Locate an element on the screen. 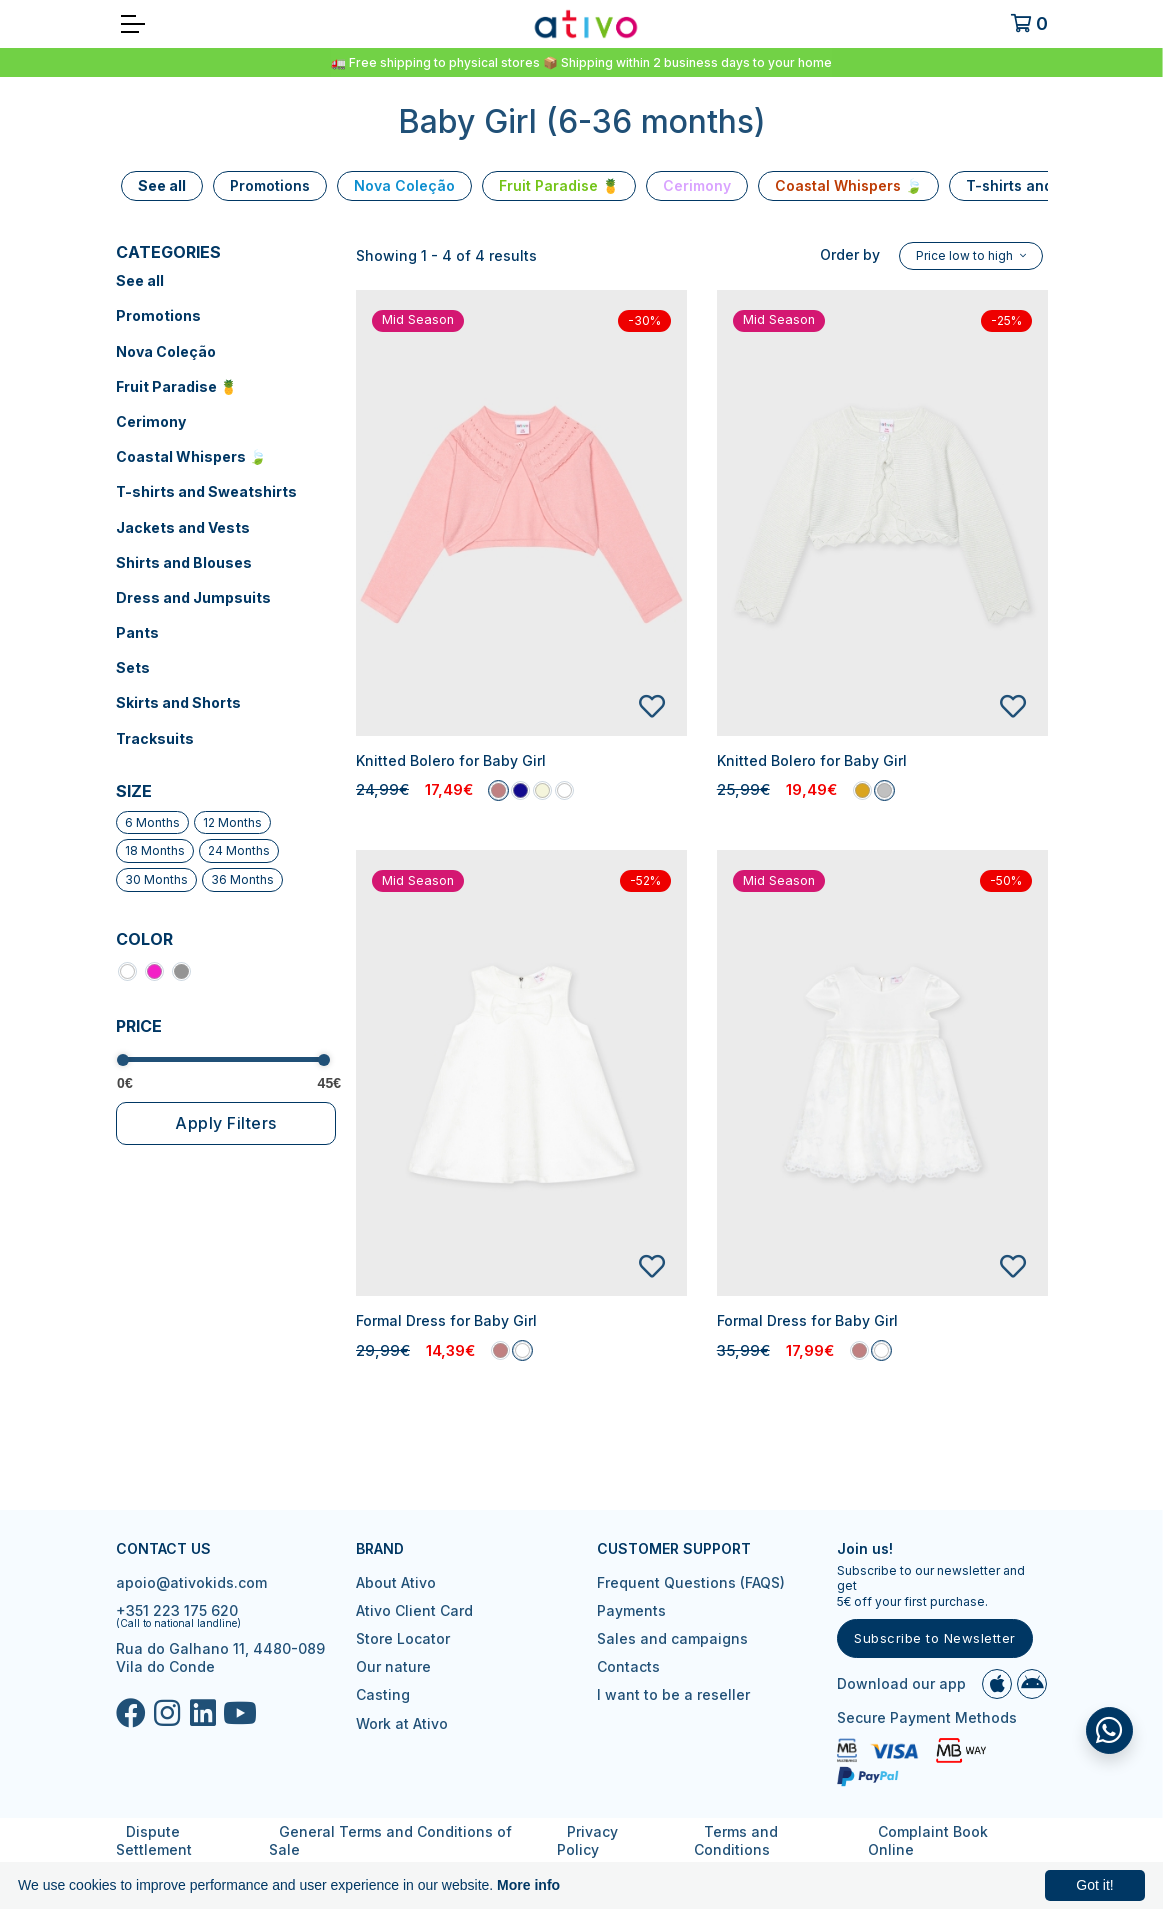 The height and width of the screenshot is (1909, 1163). Sales and campaigns is located at coordinates (672, 1638).